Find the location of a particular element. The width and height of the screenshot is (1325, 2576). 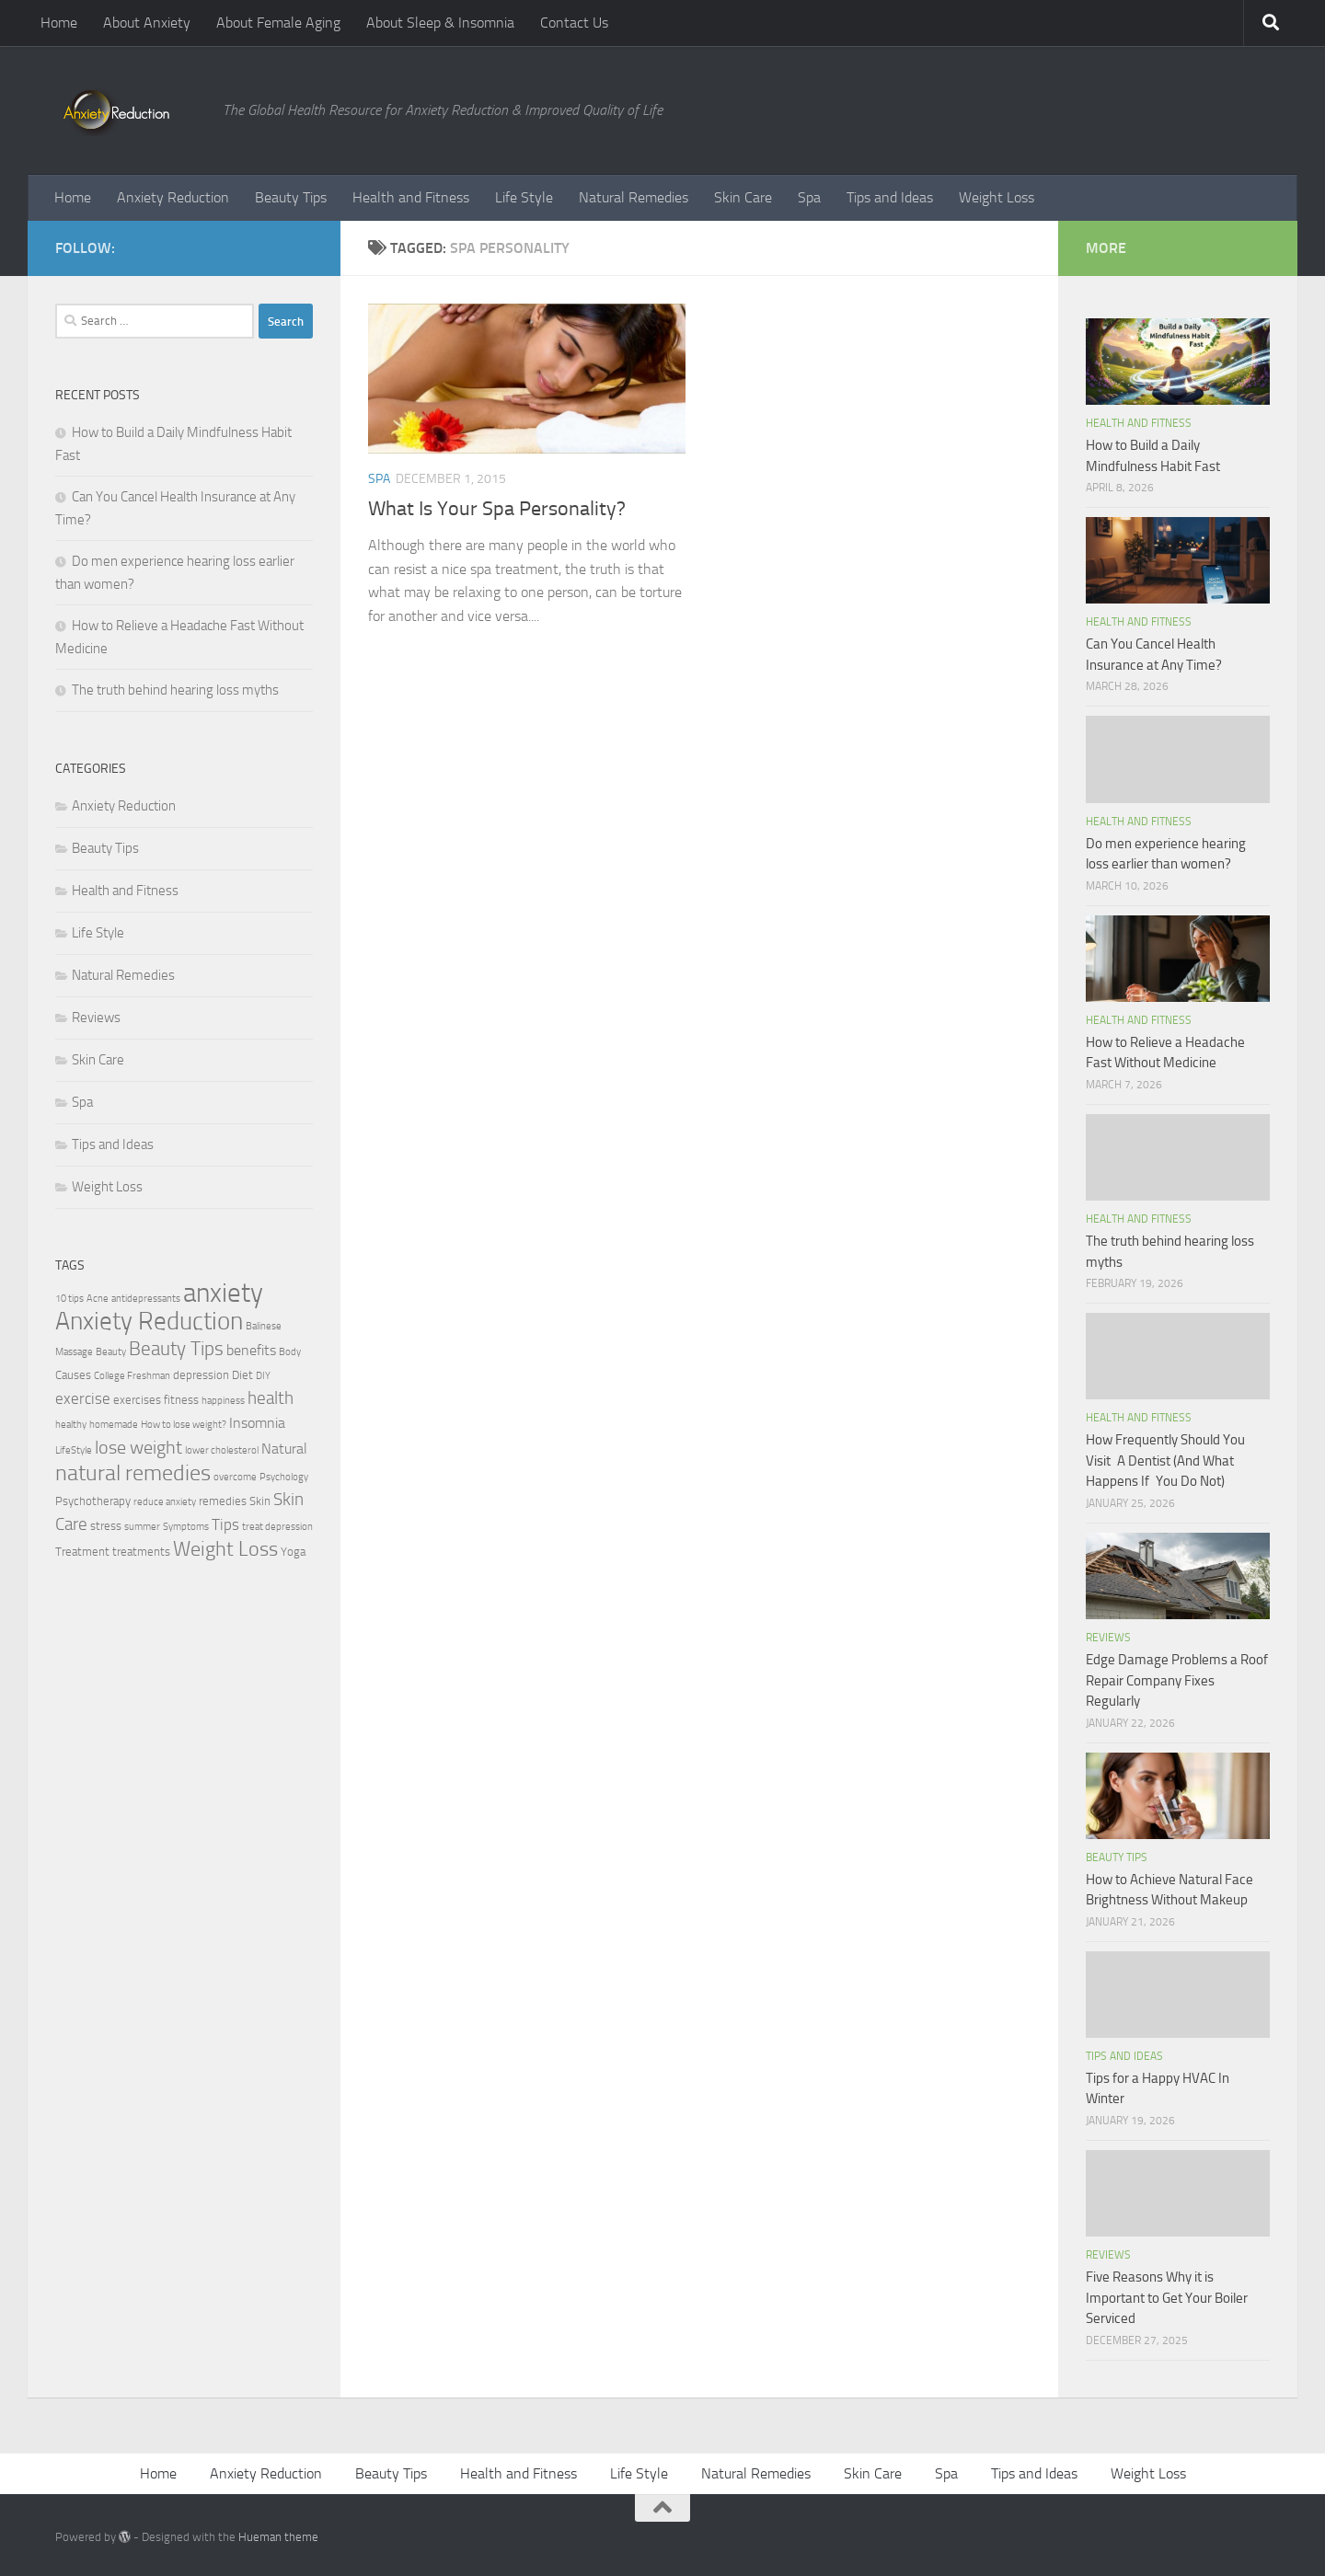

health [health (6 items)] is located at coordinates (271, 1398).